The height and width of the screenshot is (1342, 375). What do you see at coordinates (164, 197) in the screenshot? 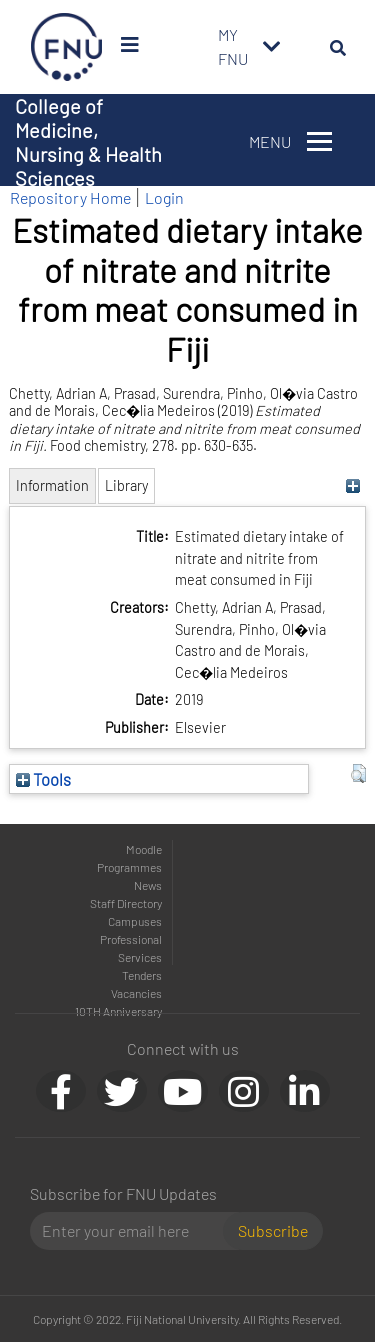
I see `Login` at bounding box center [164, 197].